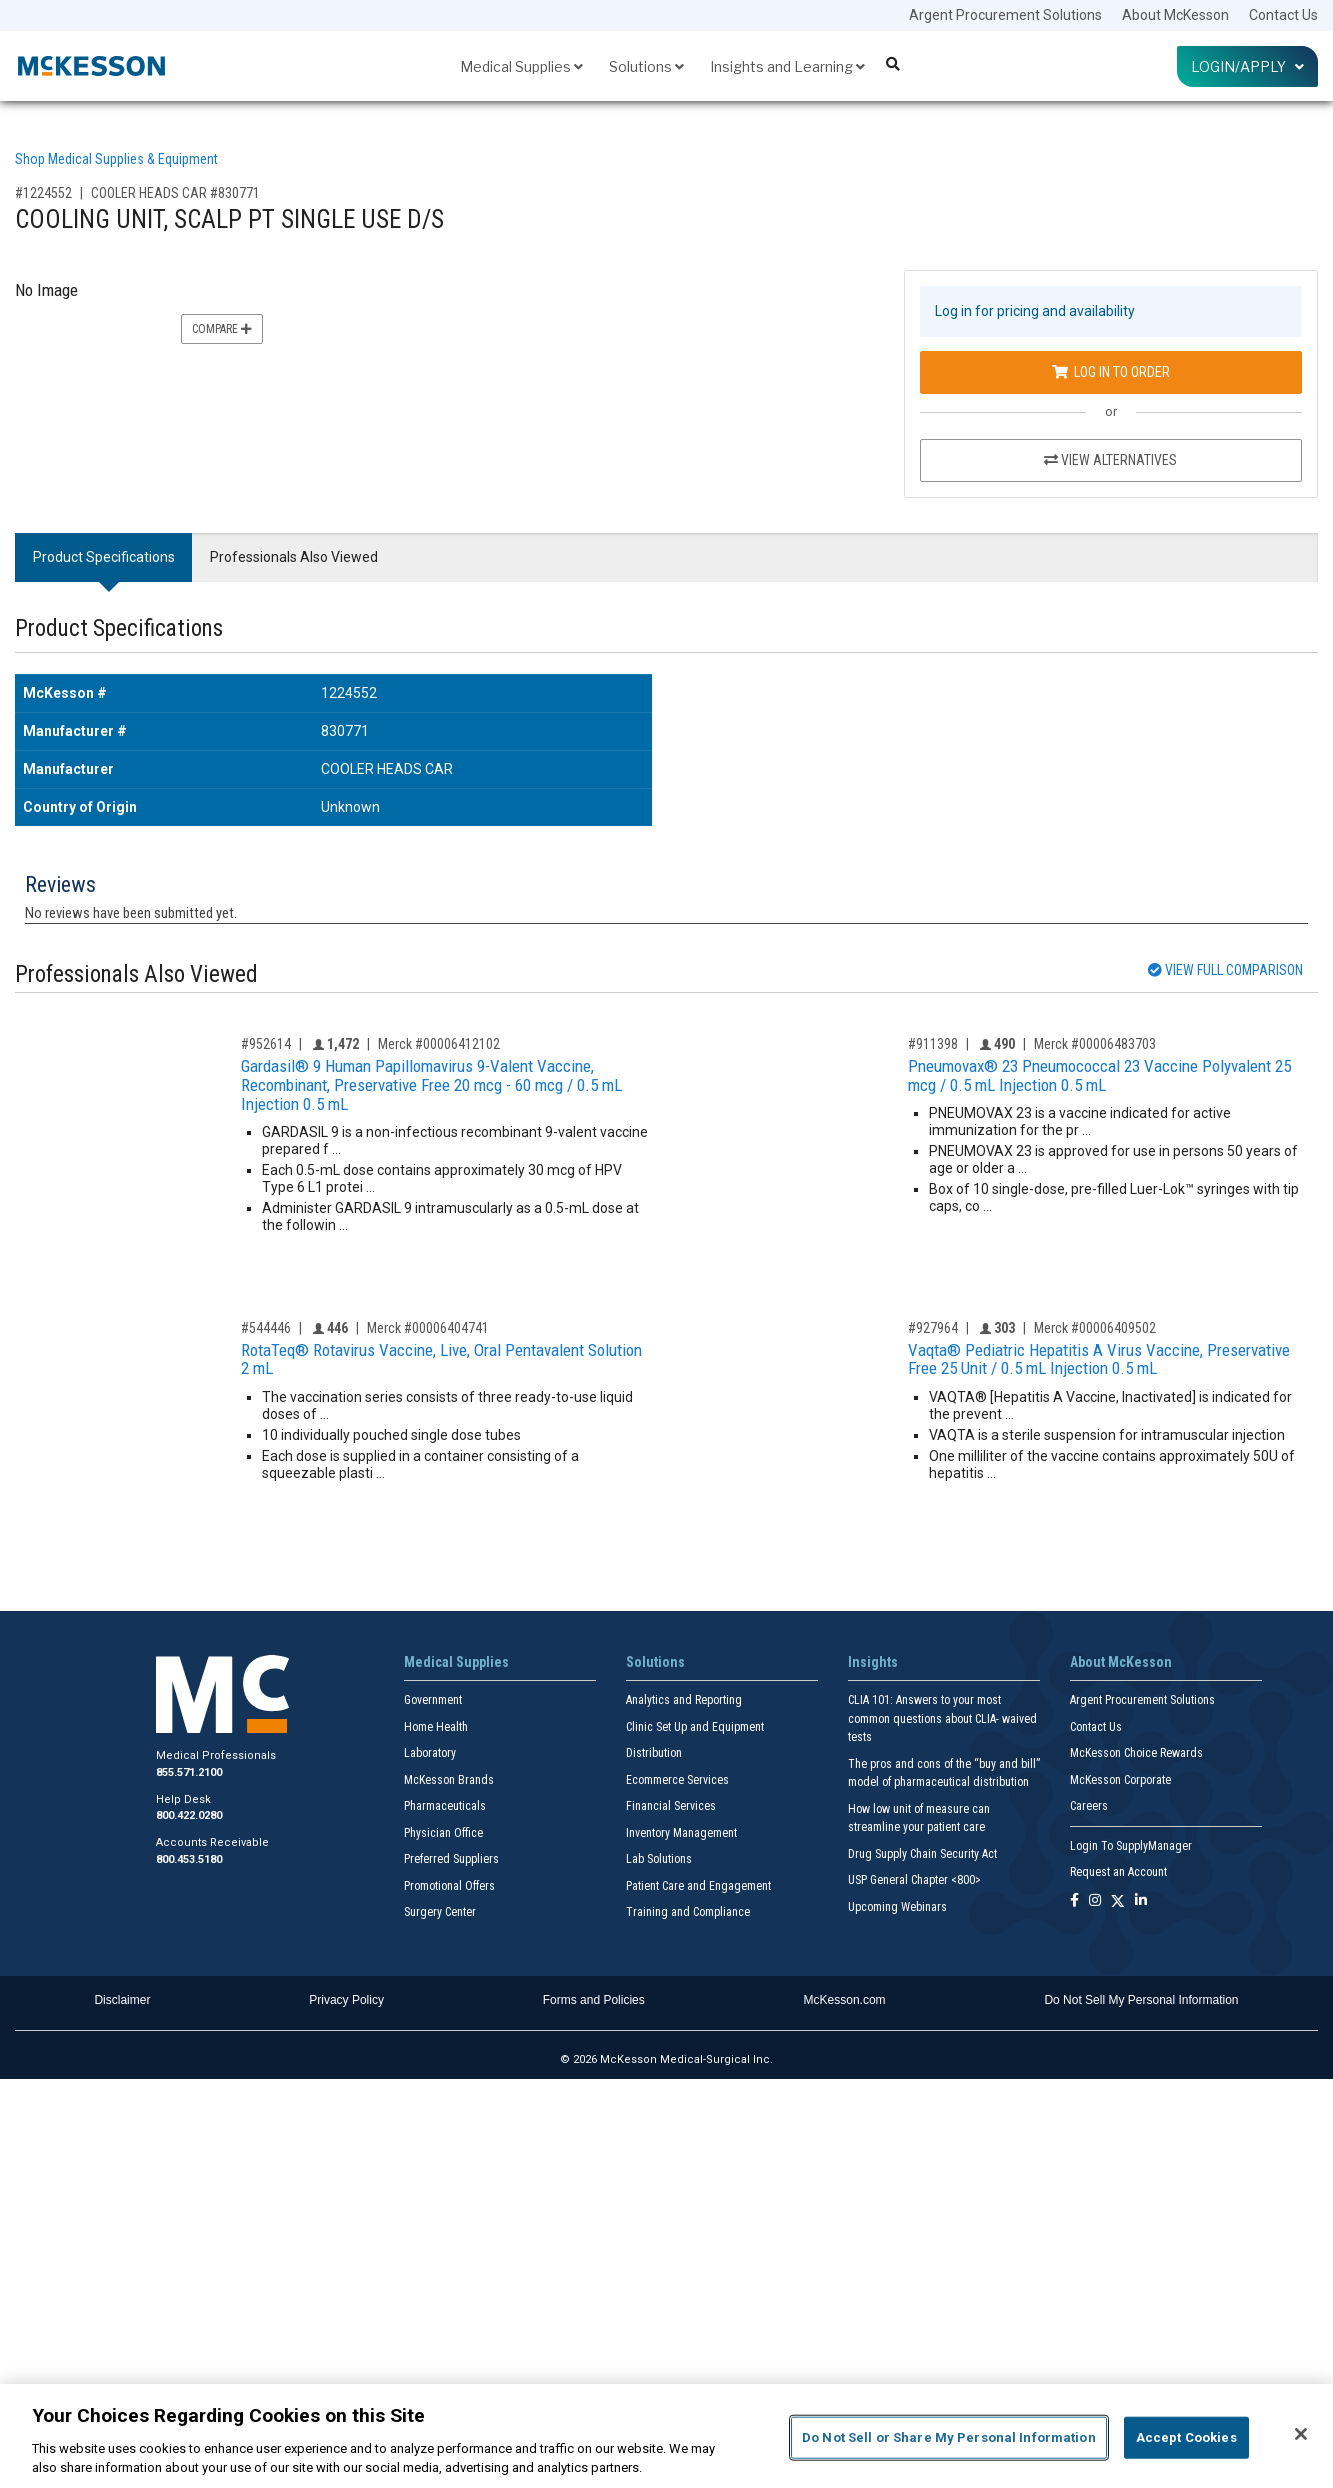 The width and height of the screenshot is (1333, 2488). What do you see at coordinates (430, 1753) in the screenshot?
I see `Laboratory` at bounding box center [430, 1753].